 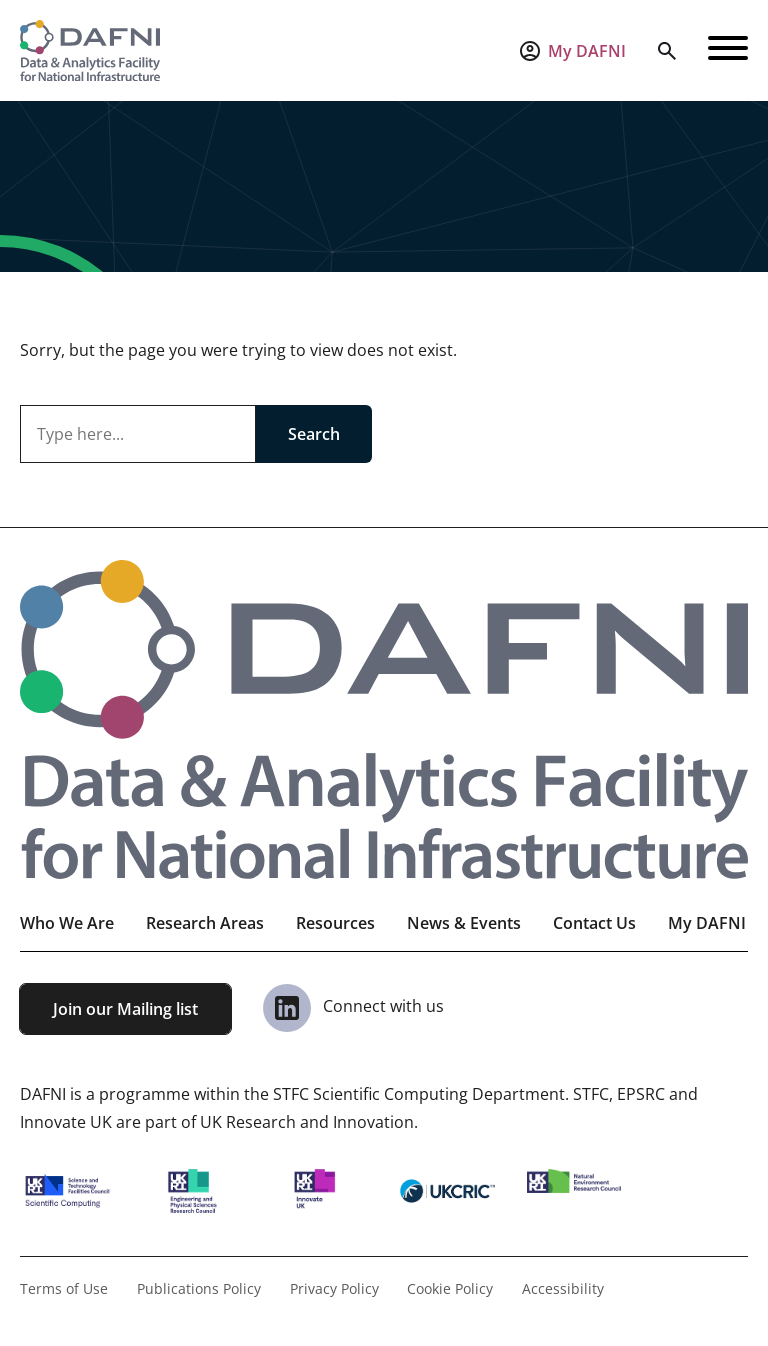 I want to click on [Visit the homepage], so click(x=90, y=50).